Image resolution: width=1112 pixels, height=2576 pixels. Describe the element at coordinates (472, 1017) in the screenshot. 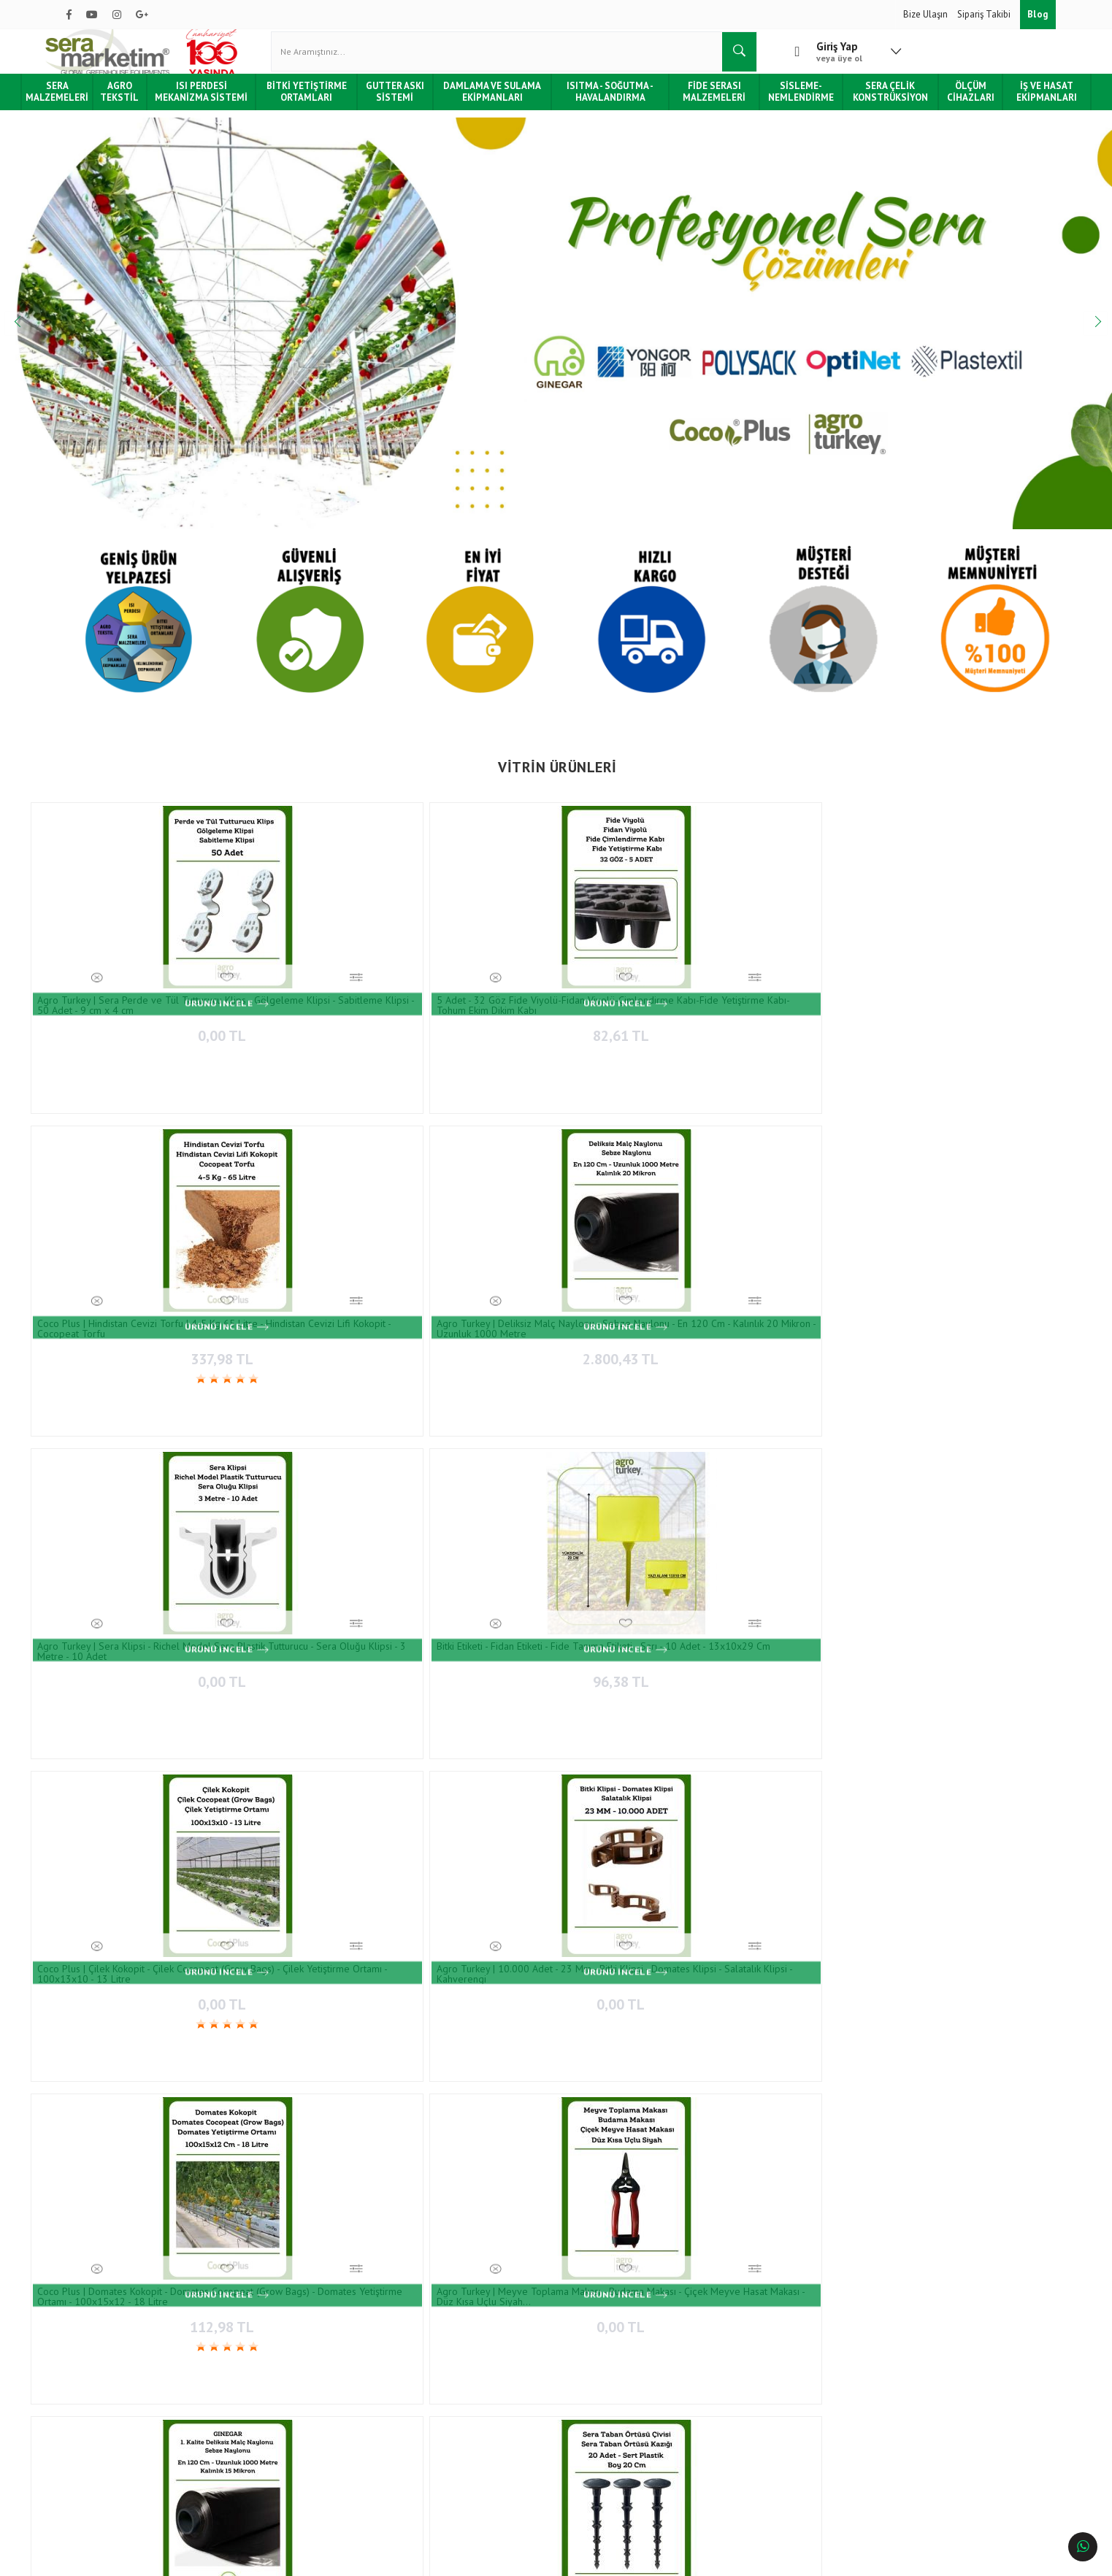

I see `337,98 TL` at that location.